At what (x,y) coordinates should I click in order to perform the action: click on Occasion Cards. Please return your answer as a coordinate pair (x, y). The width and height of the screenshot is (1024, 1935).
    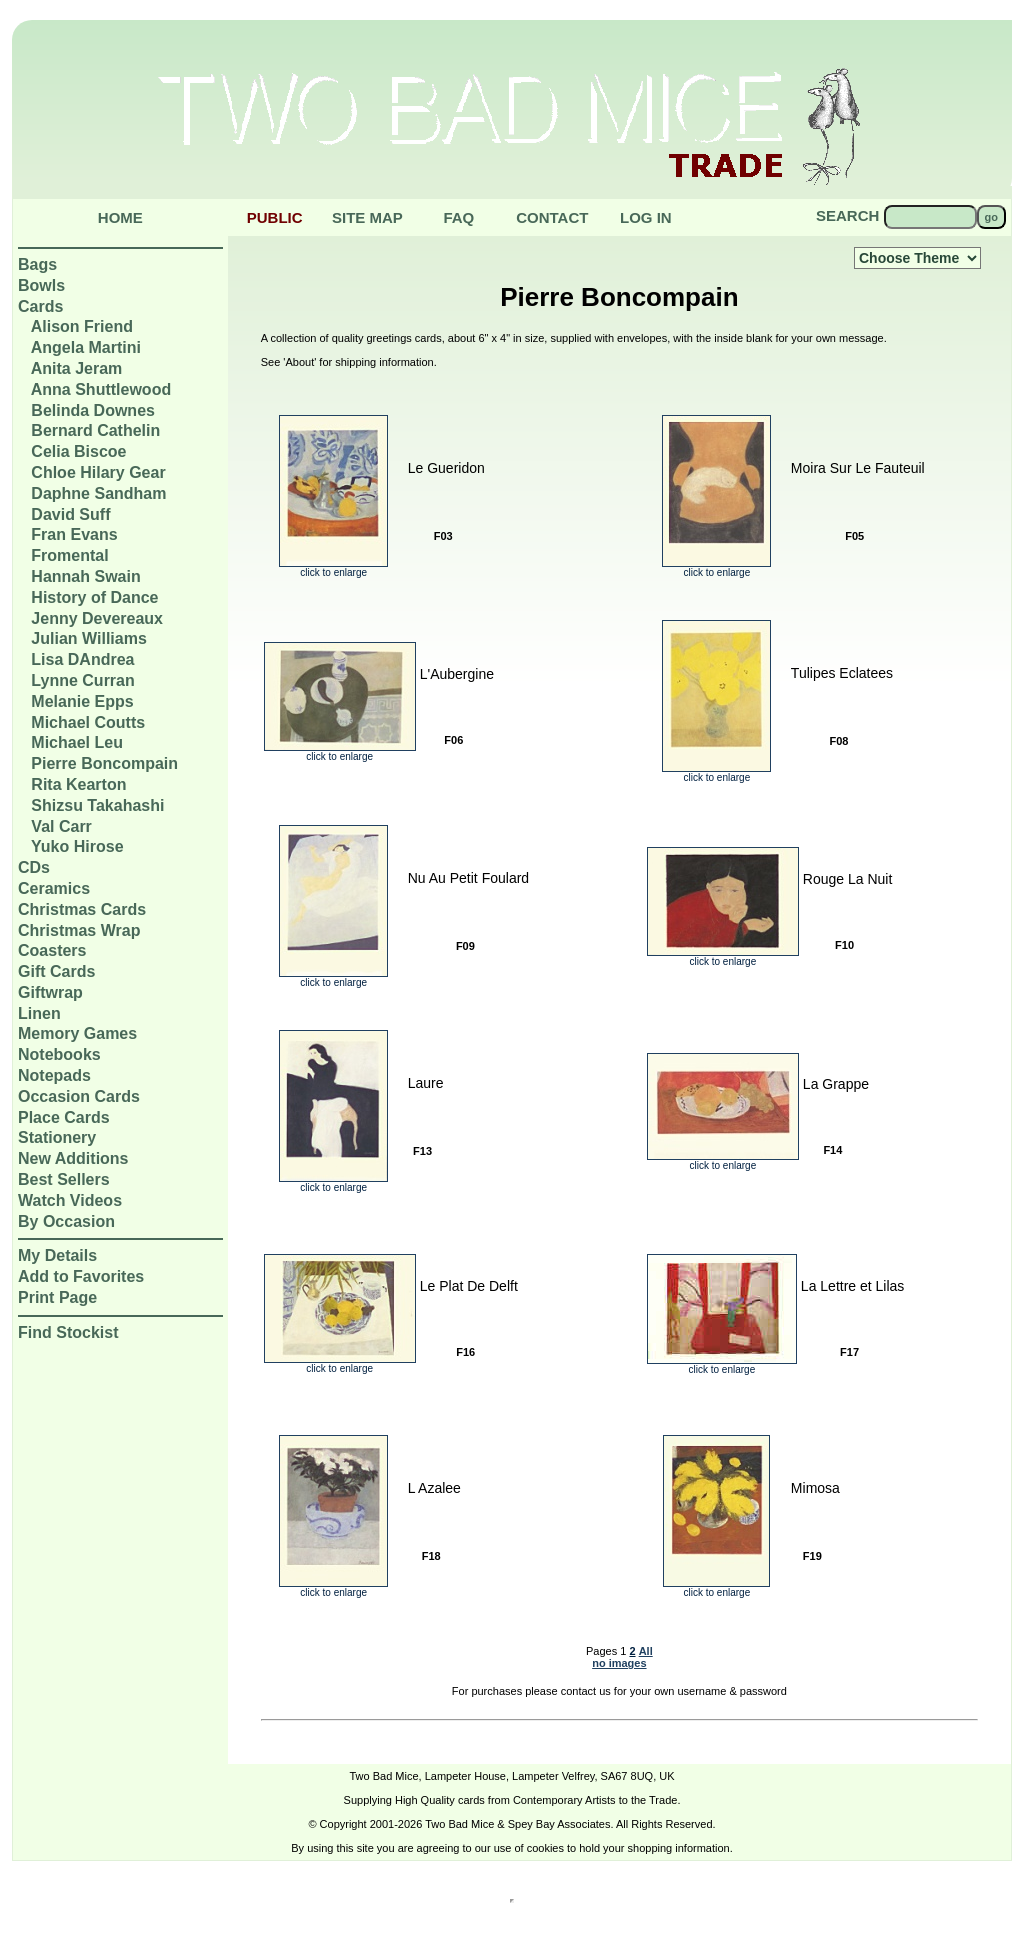
    Looking at the image, I should click on (79, 1096).